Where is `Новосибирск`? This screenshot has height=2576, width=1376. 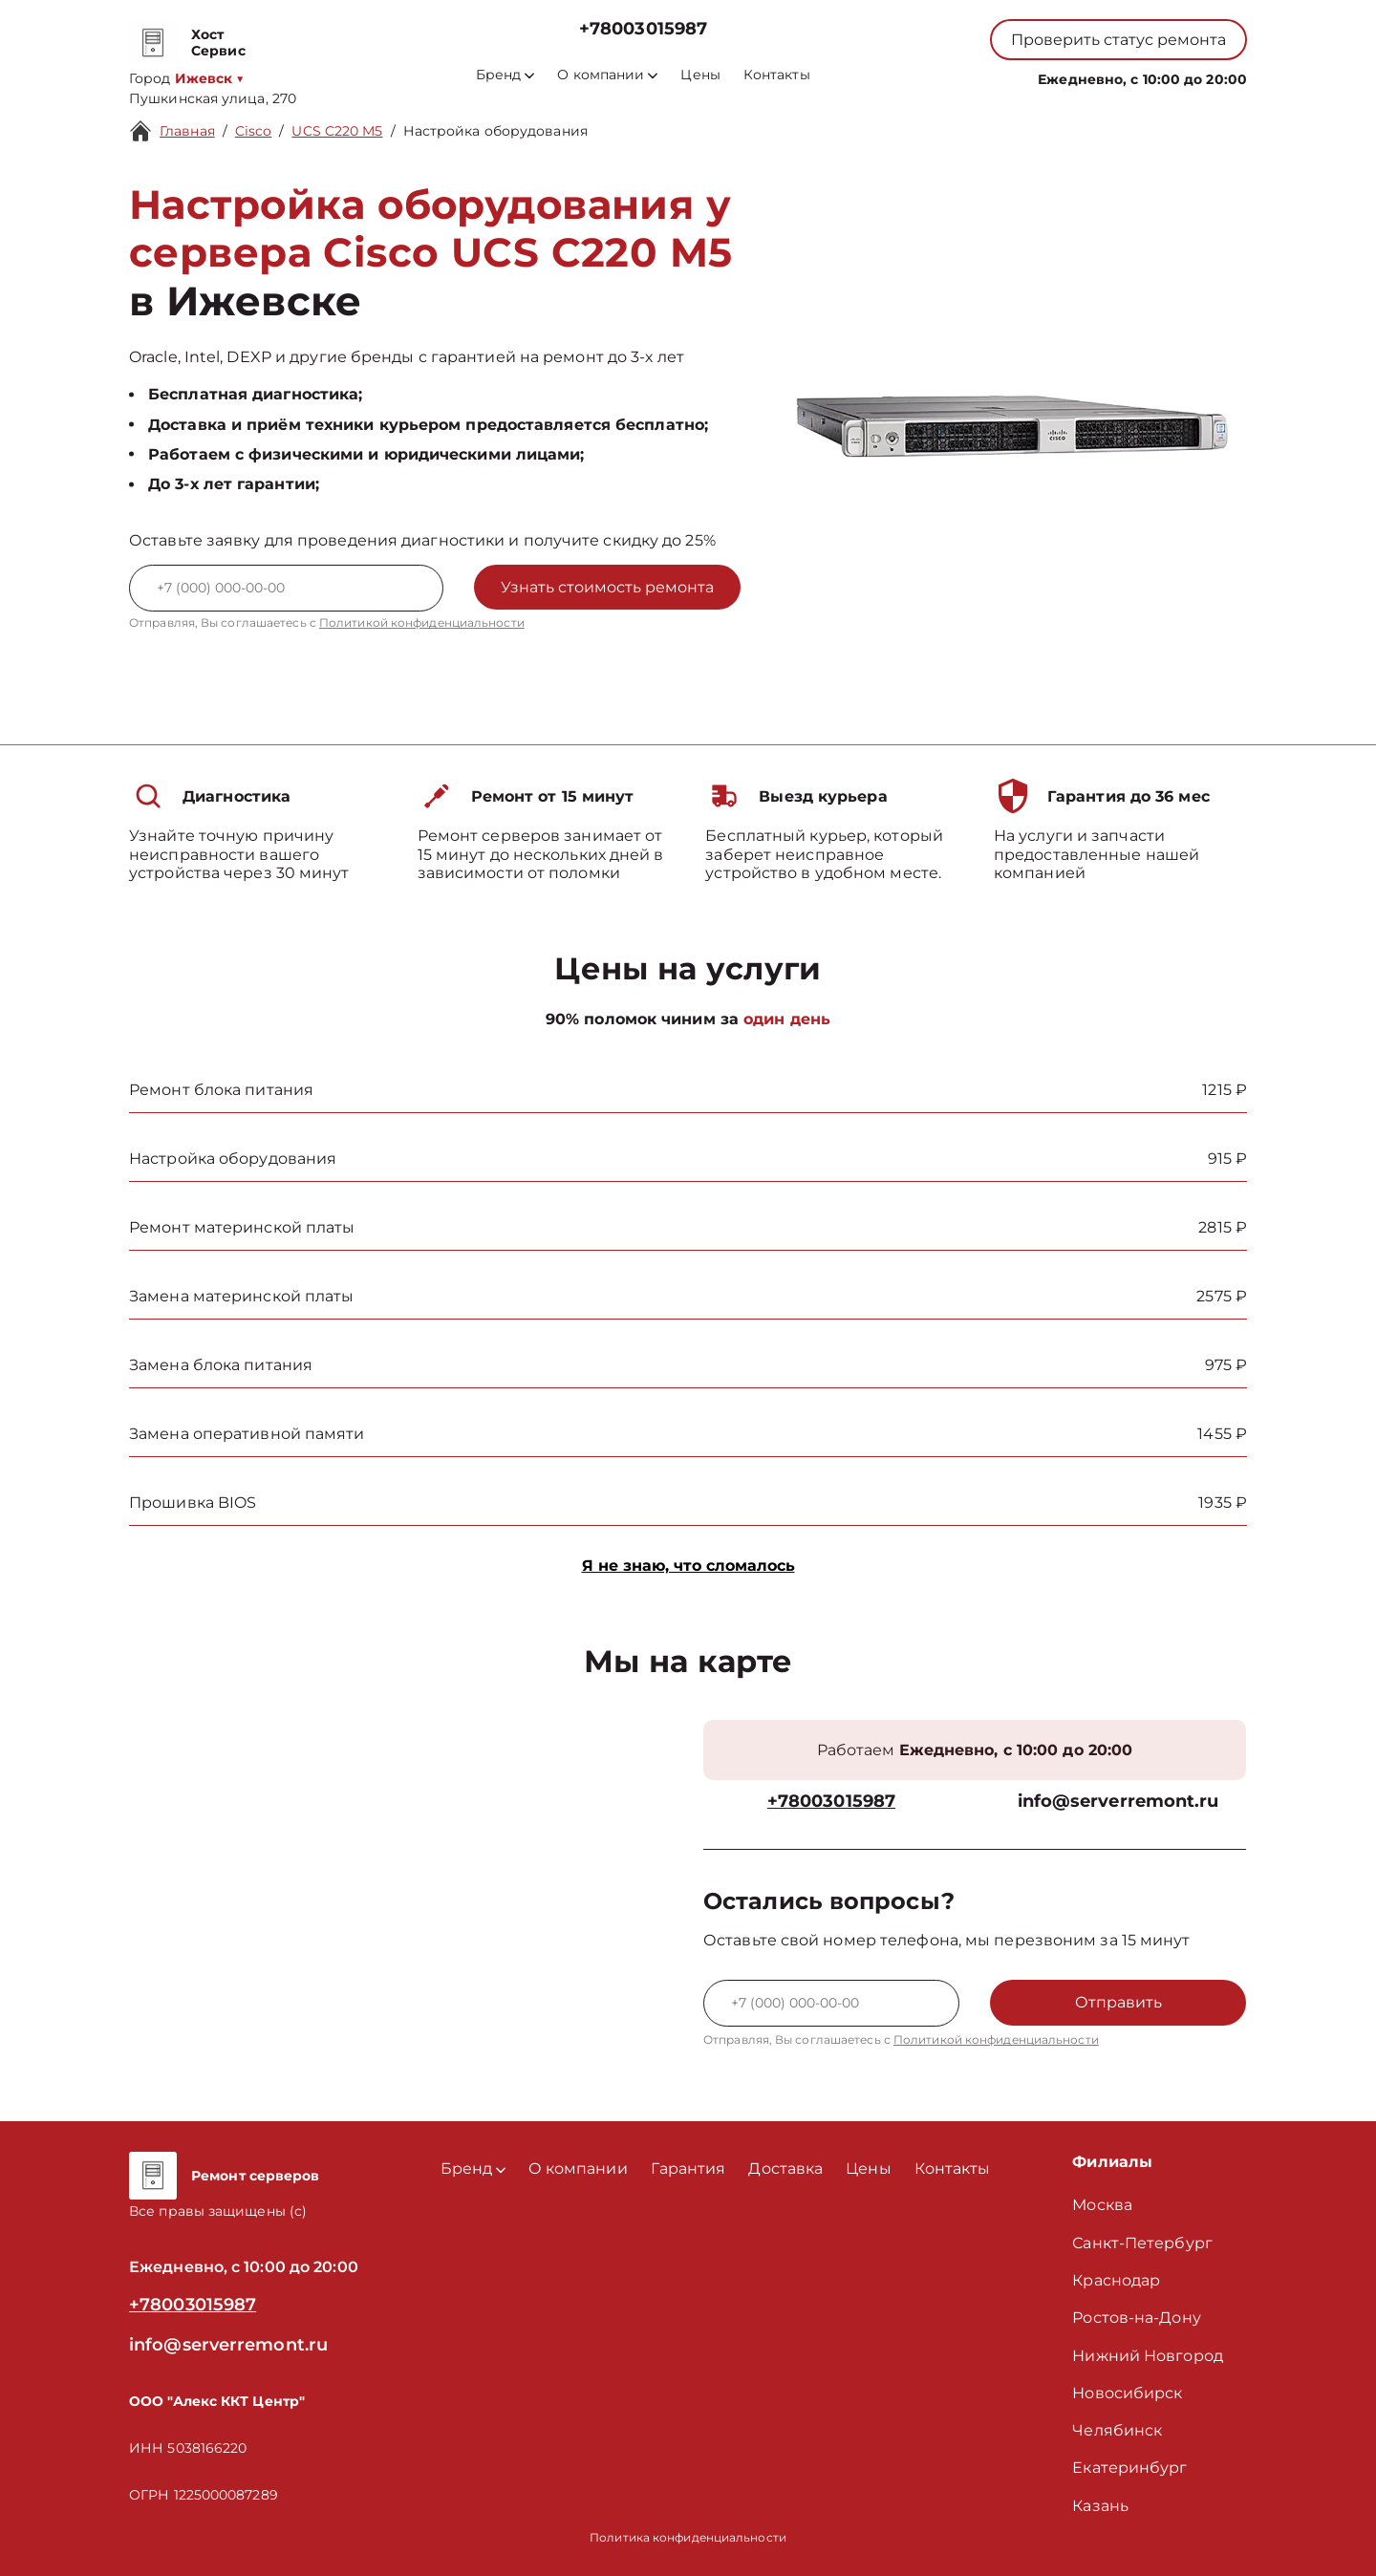
Новосибирск is located at coordinates (1127, 2393).